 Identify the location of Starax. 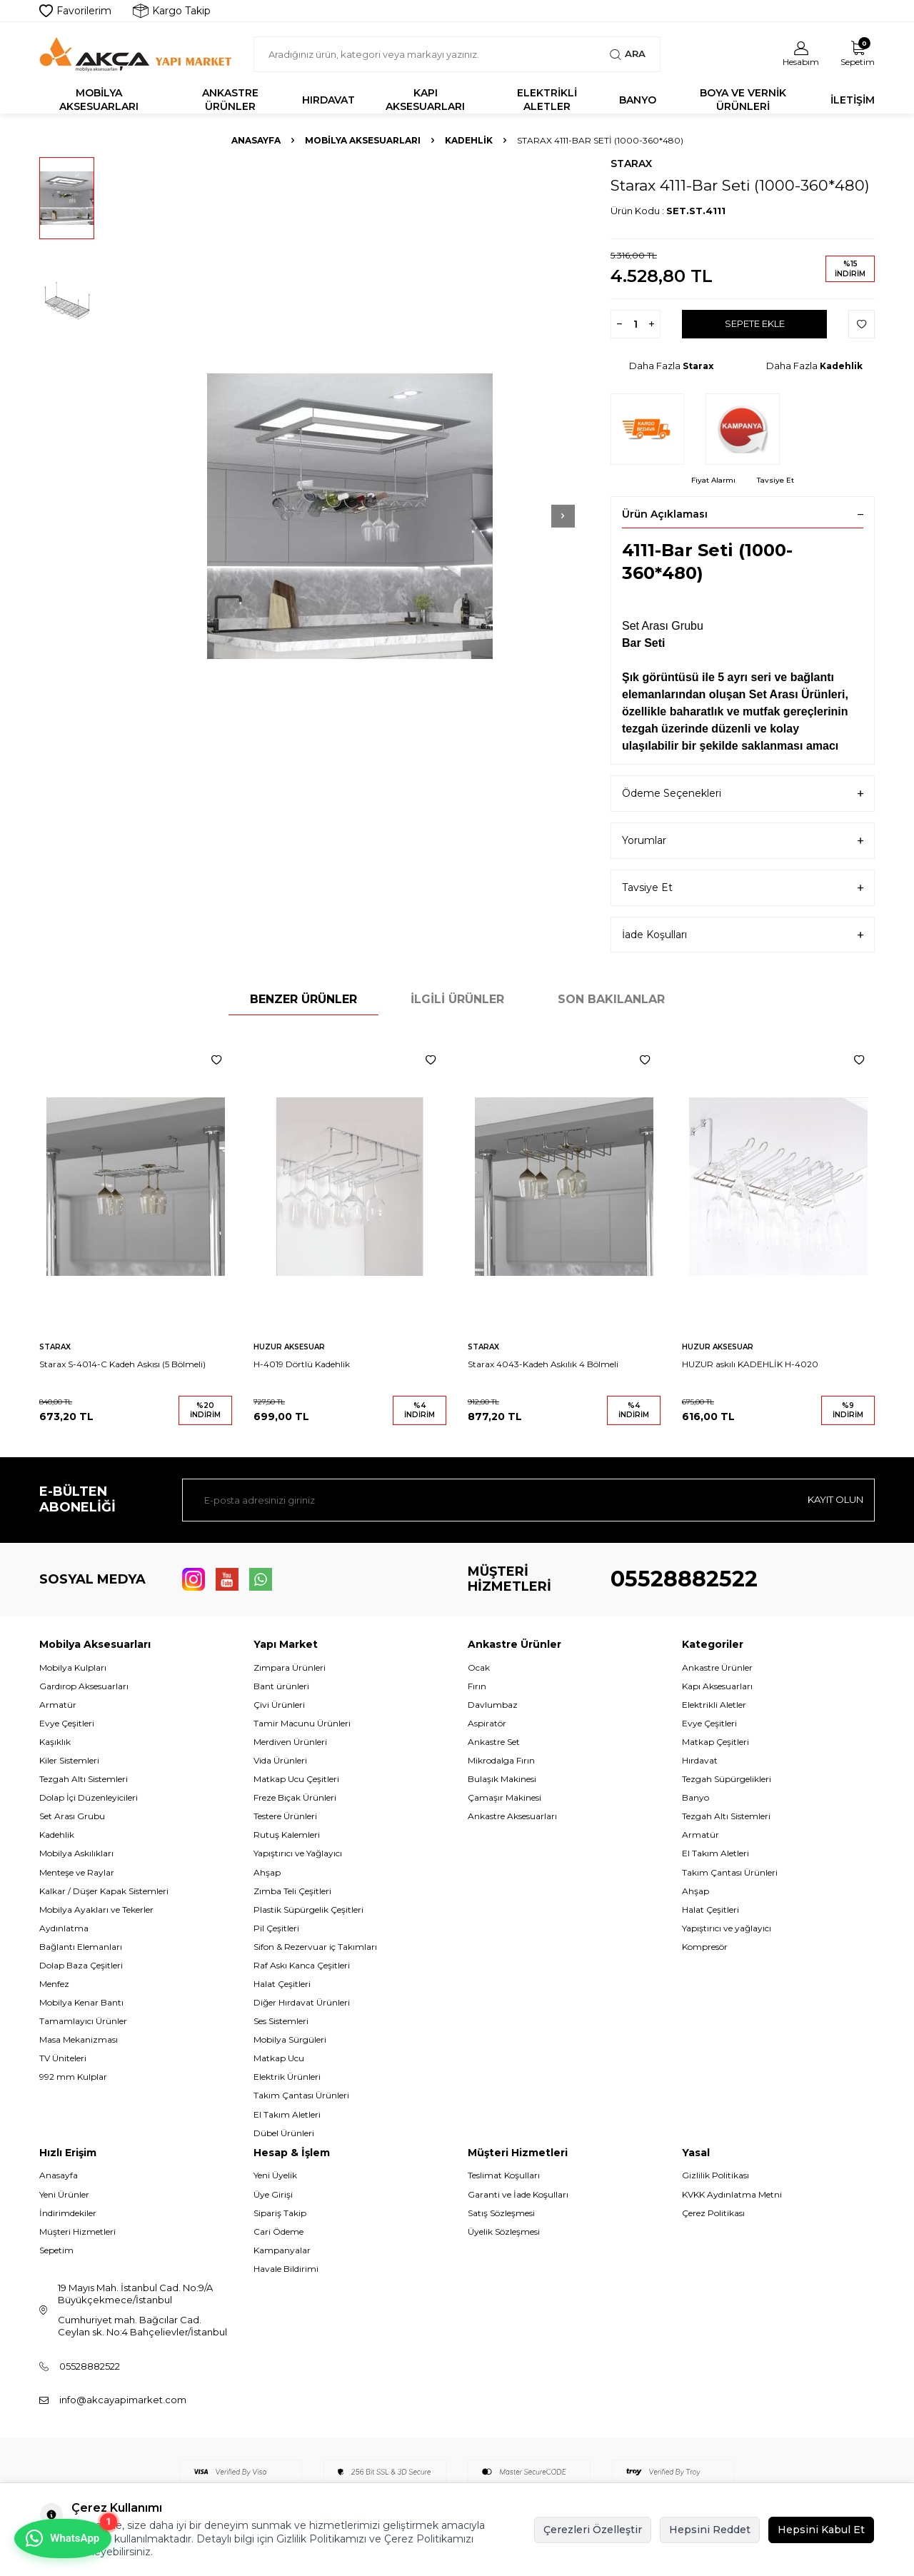
(631, 163).